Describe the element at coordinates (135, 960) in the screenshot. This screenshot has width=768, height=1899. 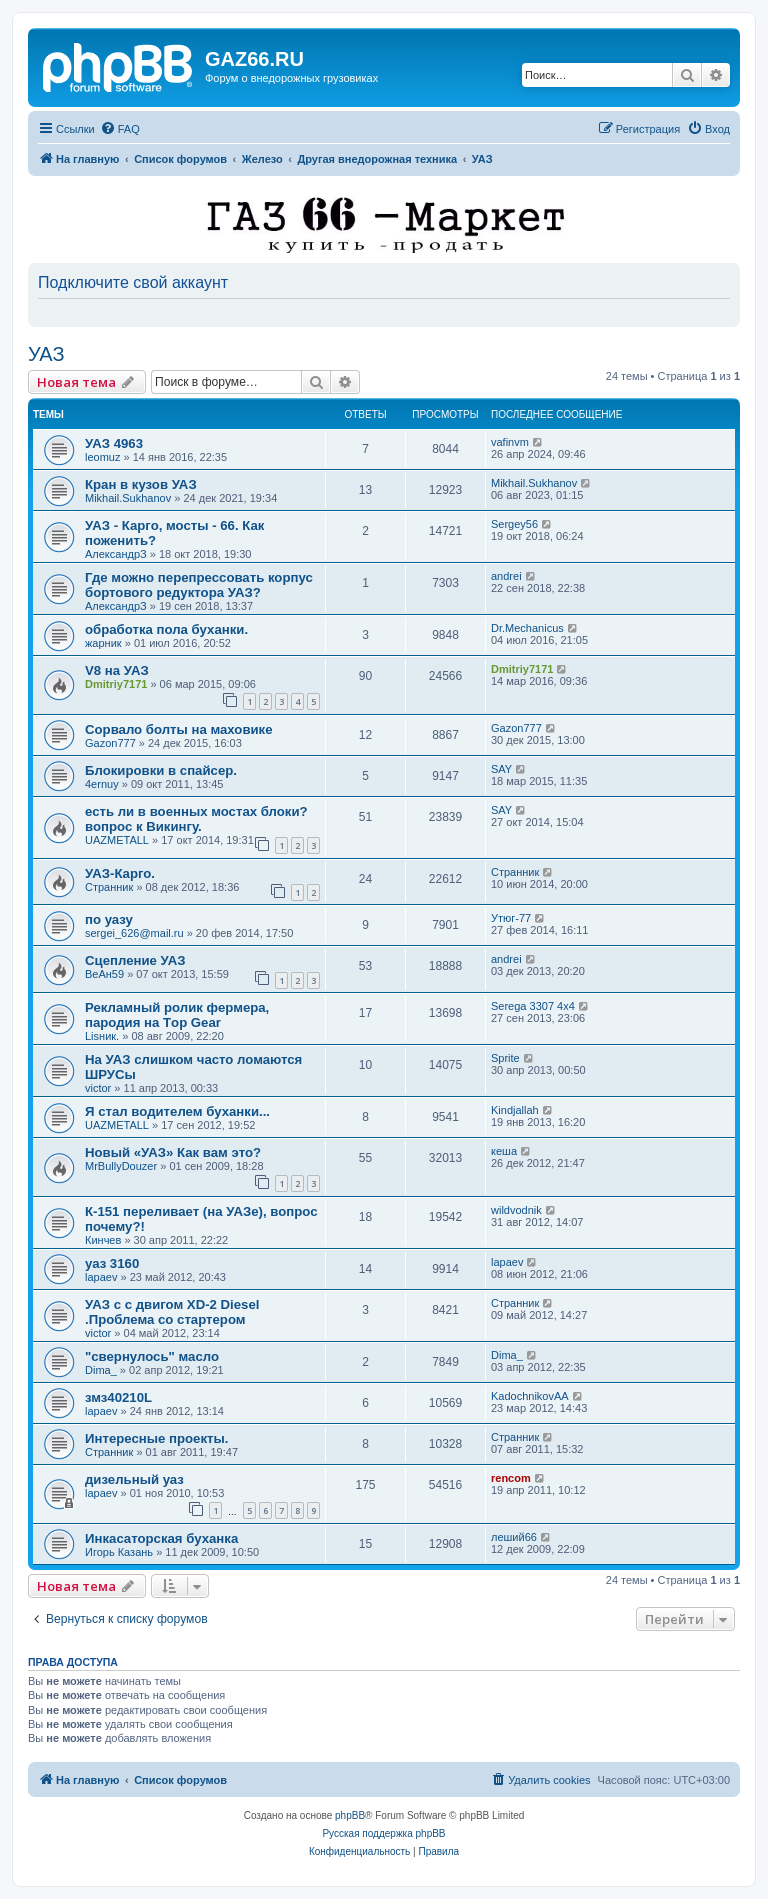
I see `Сцепление УАЗ` at that location.